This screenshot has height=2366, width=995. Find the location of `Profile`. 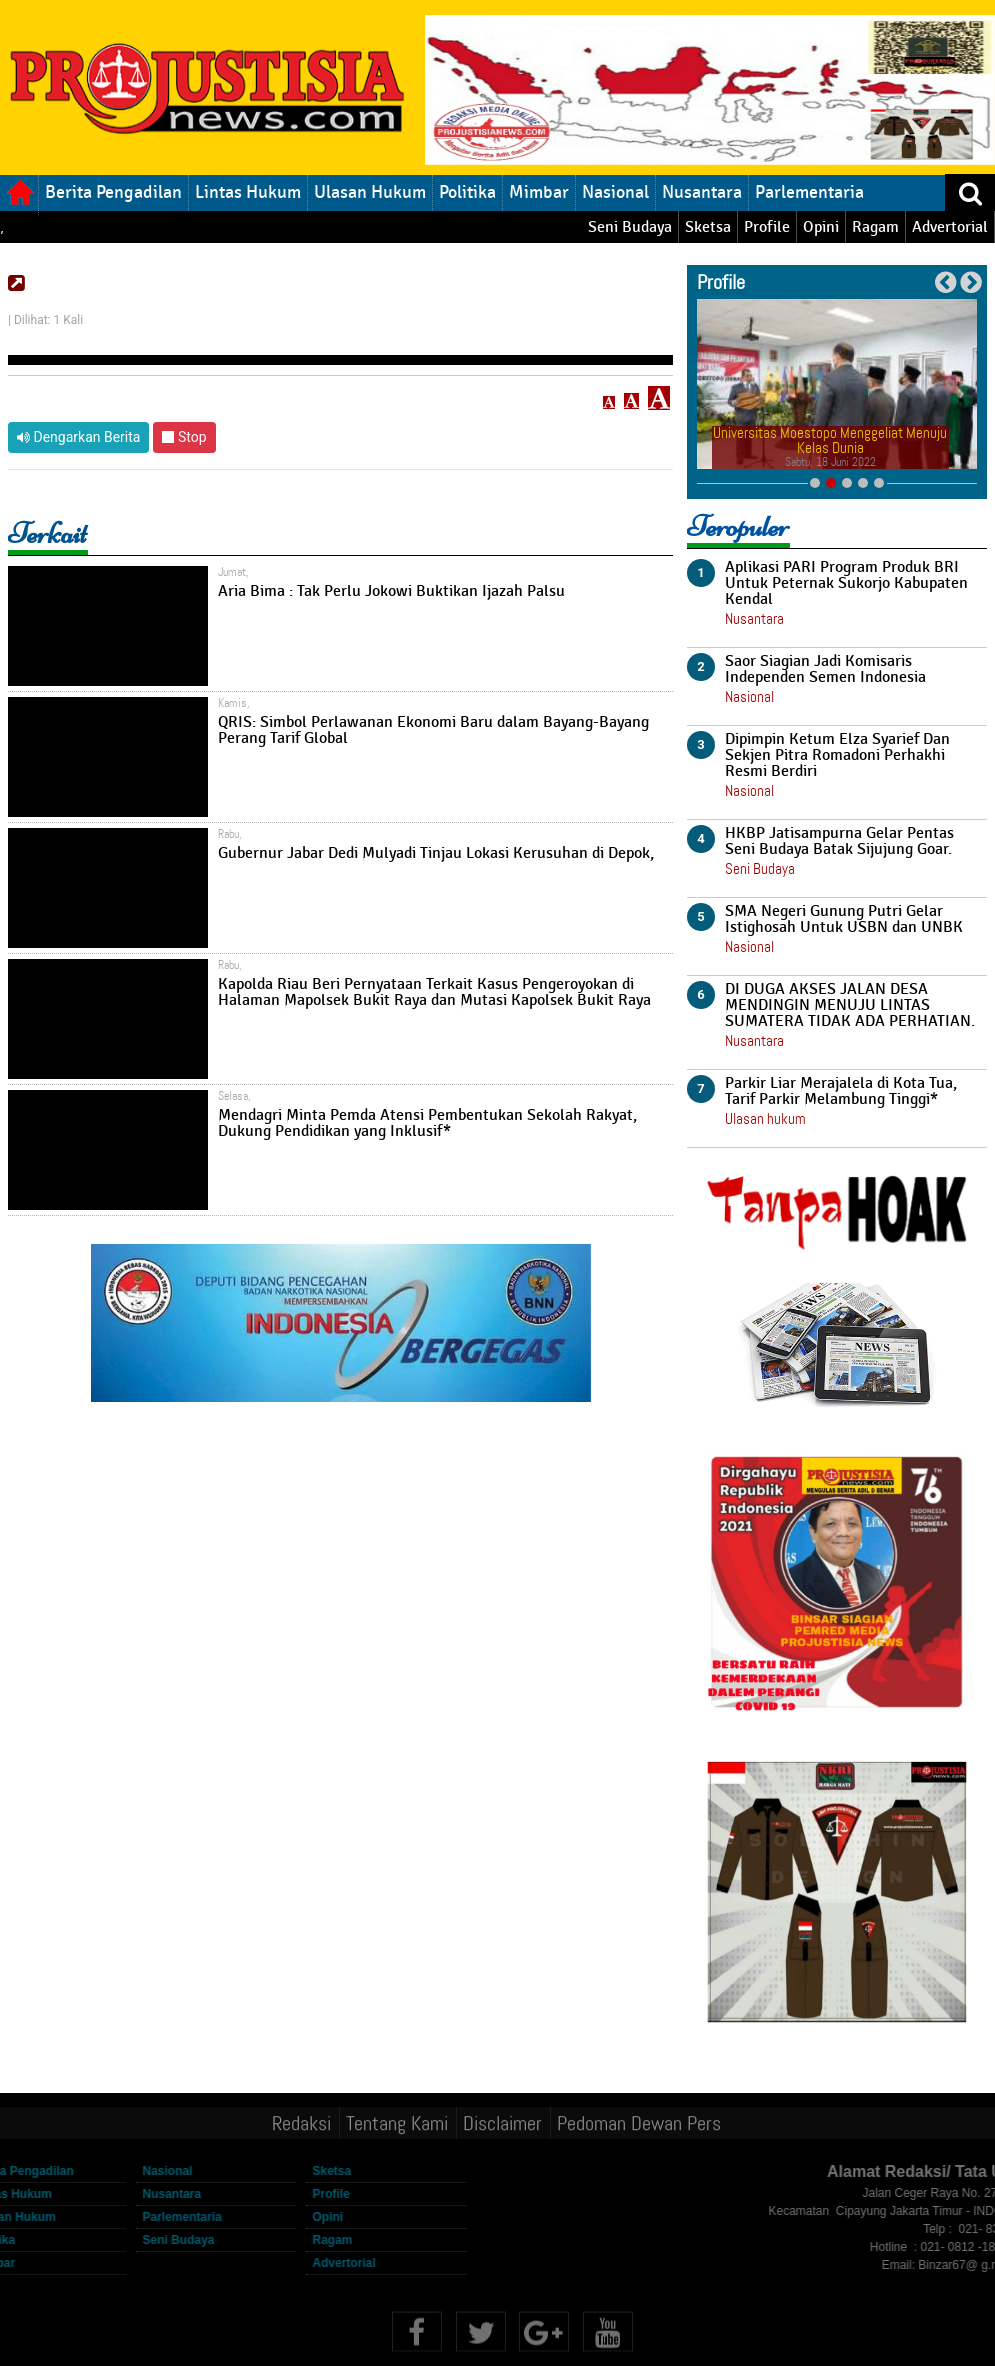

Profile is located at coordinates (767, 227).